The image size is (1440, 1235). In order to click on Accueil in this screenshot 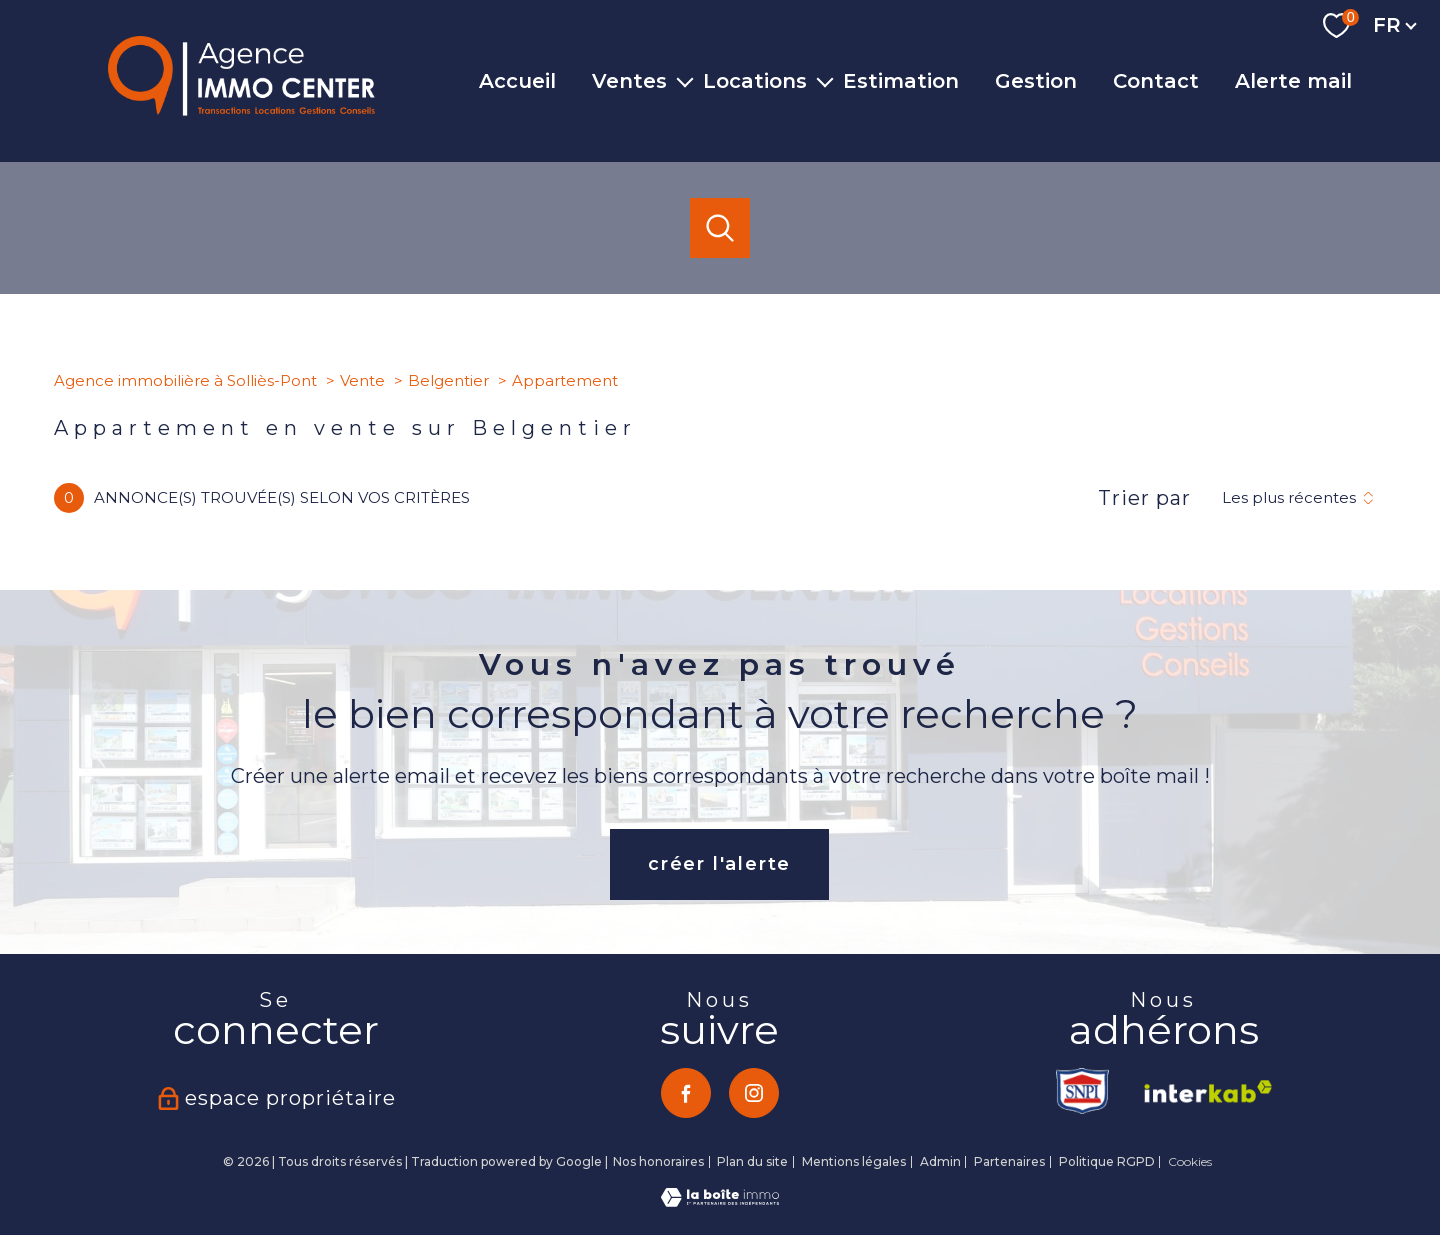, I will do `click(517, 81)`.